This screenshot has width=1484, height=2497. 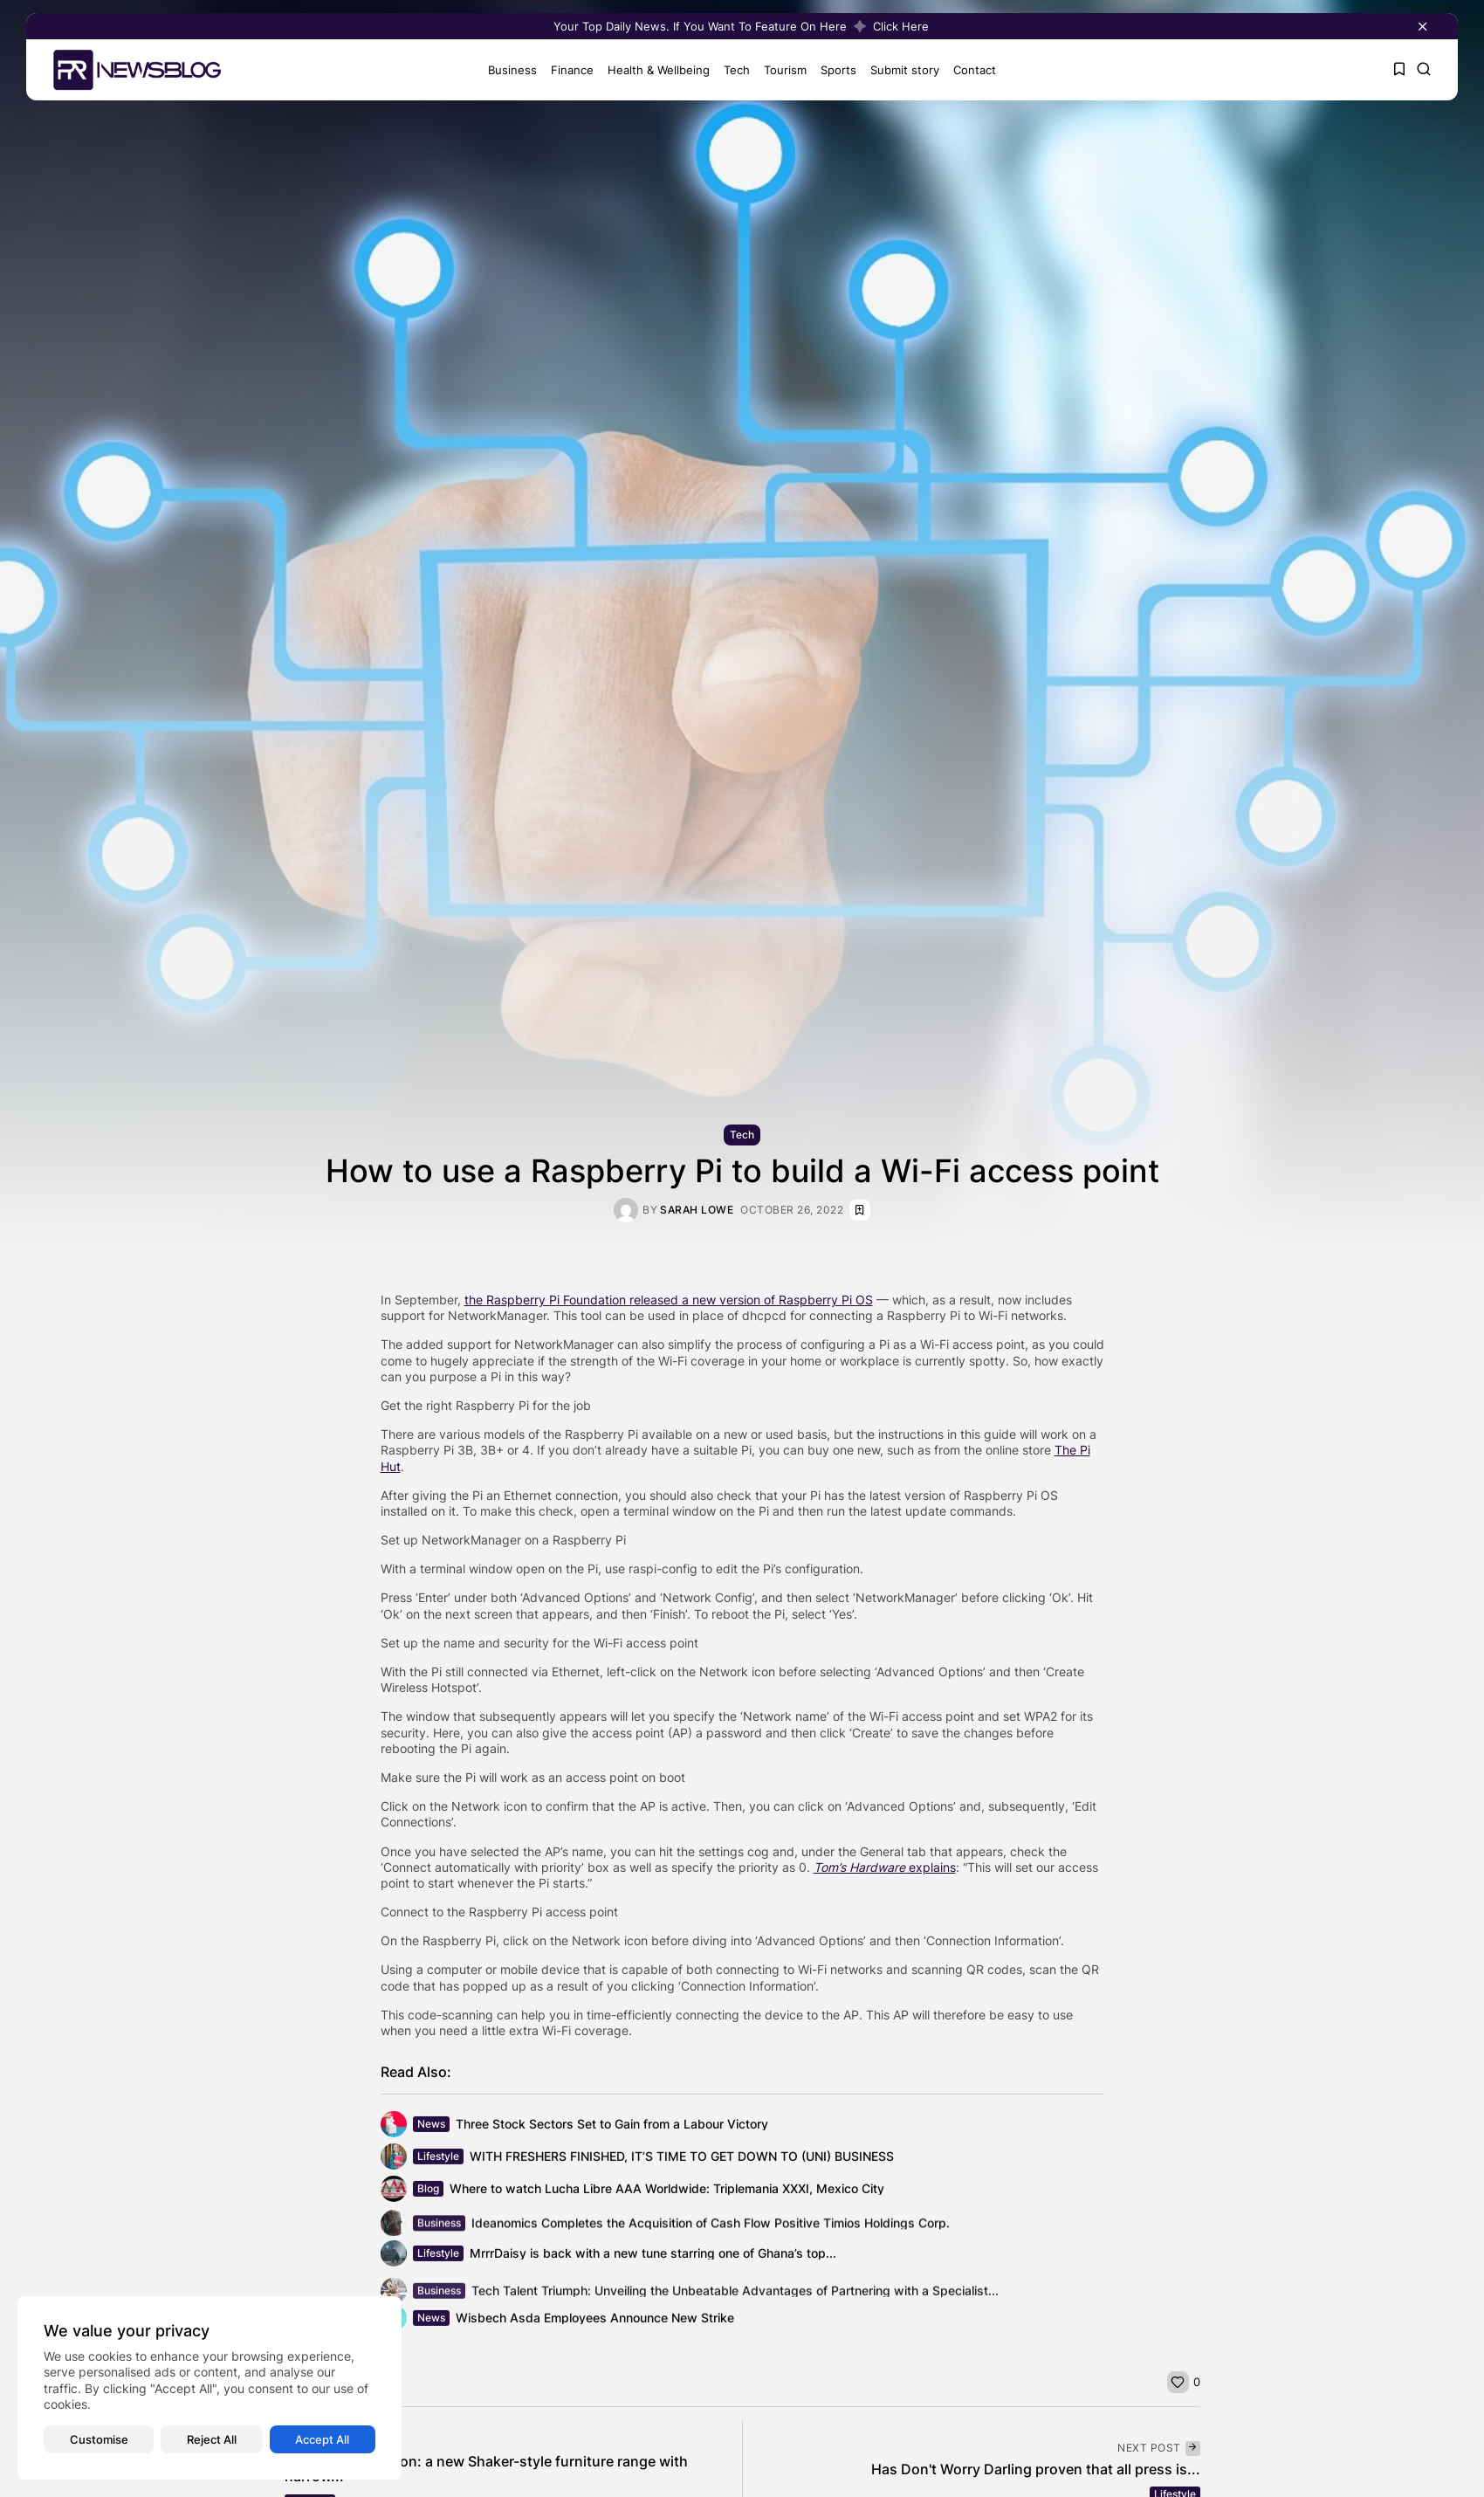 What do you see at coordinates (209, 2388) in the screenshot?
I see `[region]` at bounding box center [209, 2388].